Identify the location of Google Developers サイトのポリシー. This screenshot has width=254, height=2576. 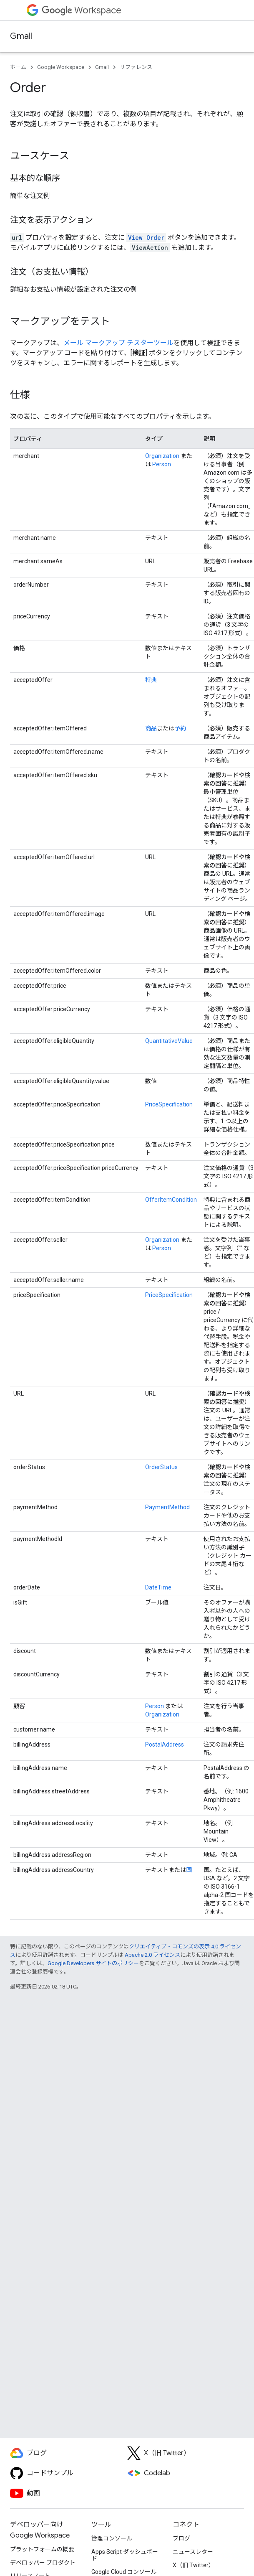
(93, 1963).